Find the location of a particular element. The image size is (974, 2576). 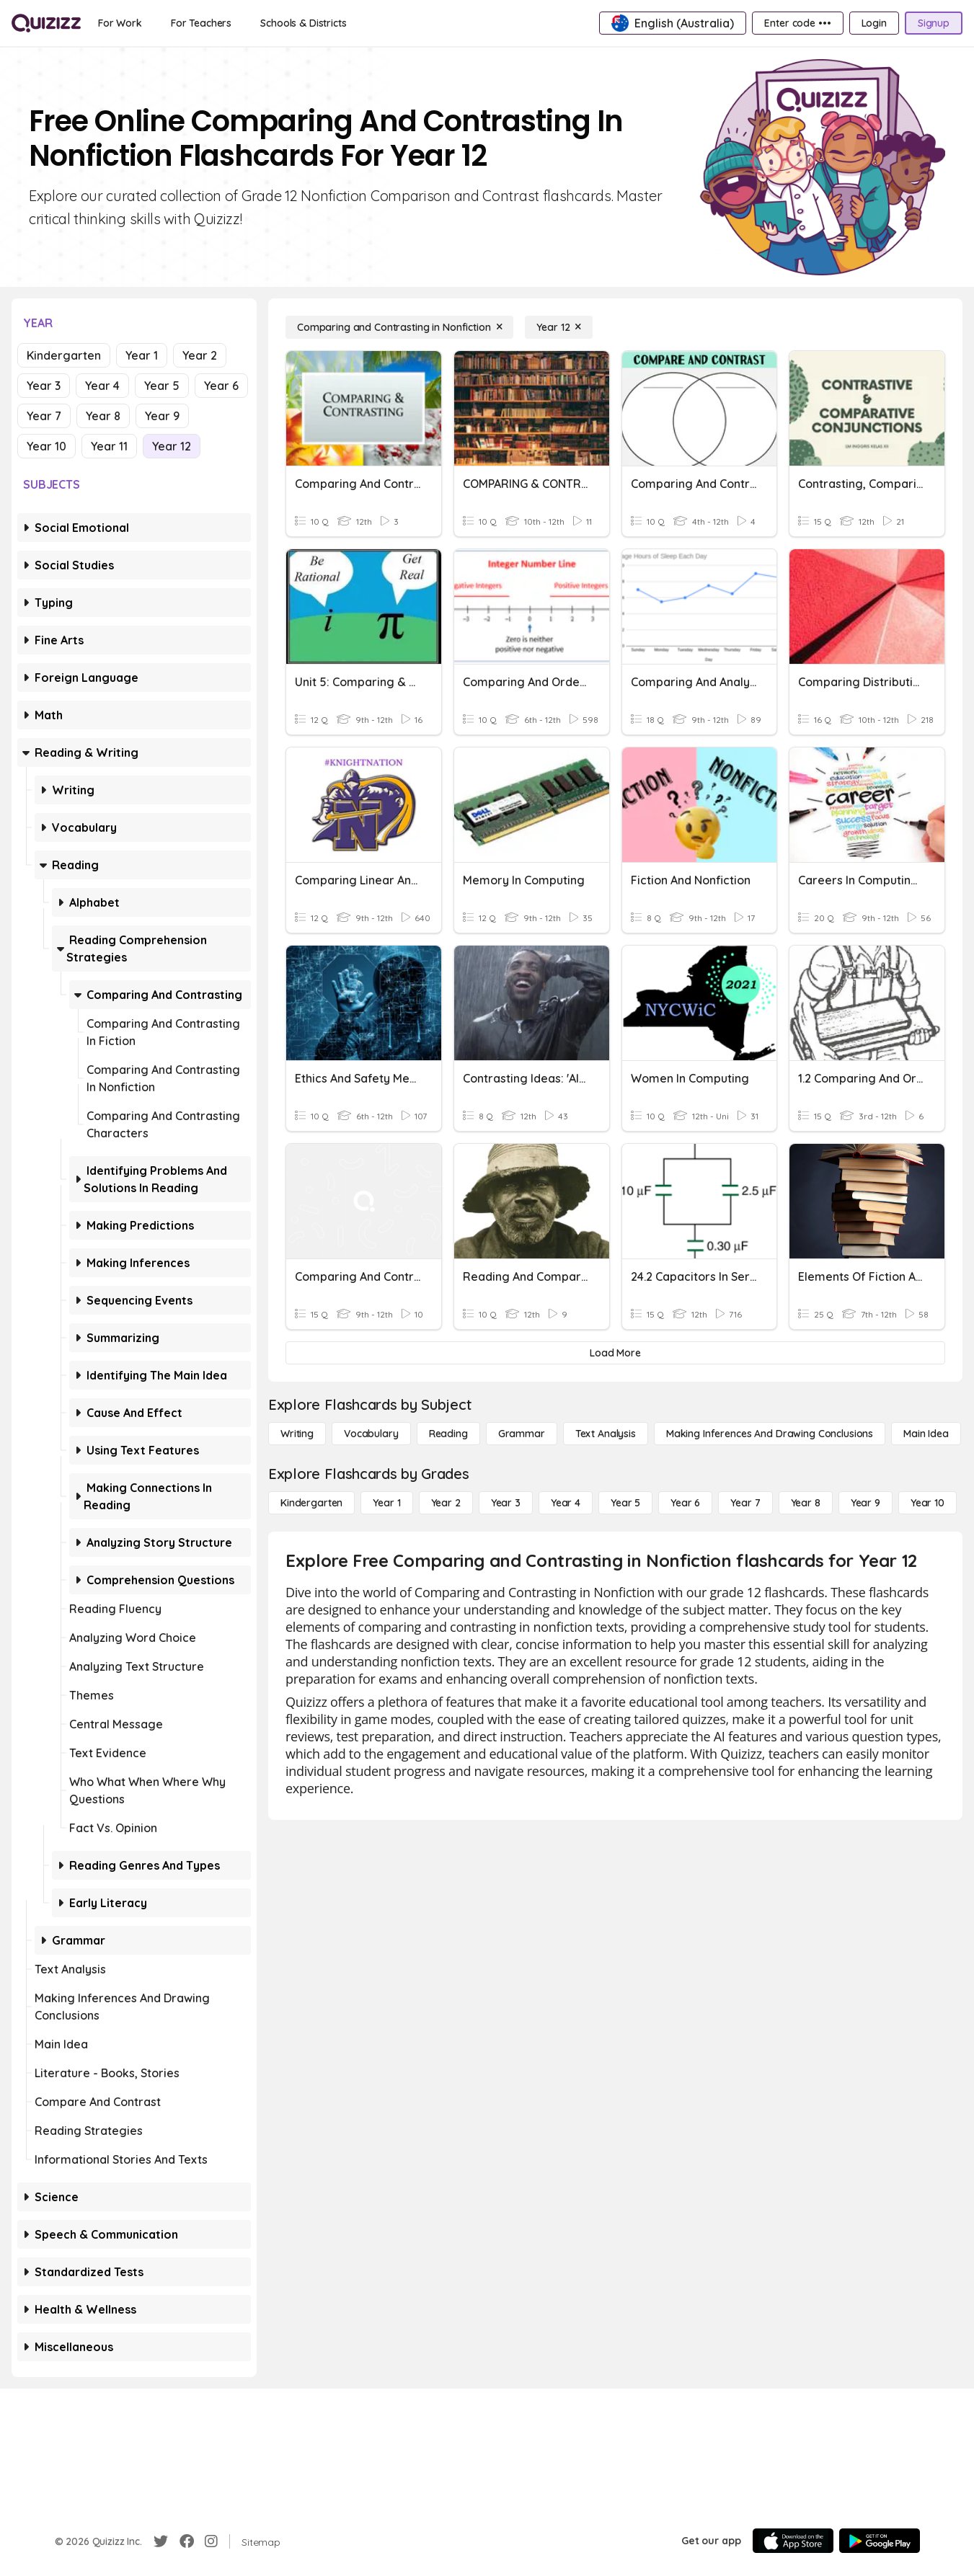

[Writing] is located at coordinates (297, 1433).